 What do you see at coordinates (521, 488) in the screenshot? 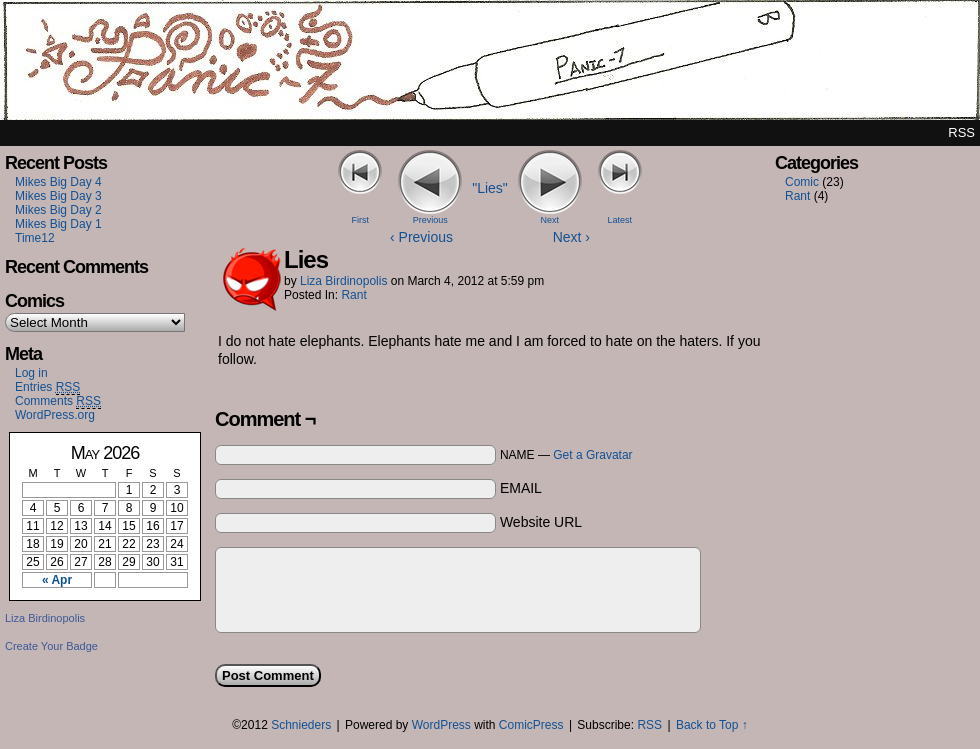
I see `EMAIL` at bounding box center [521, 488].